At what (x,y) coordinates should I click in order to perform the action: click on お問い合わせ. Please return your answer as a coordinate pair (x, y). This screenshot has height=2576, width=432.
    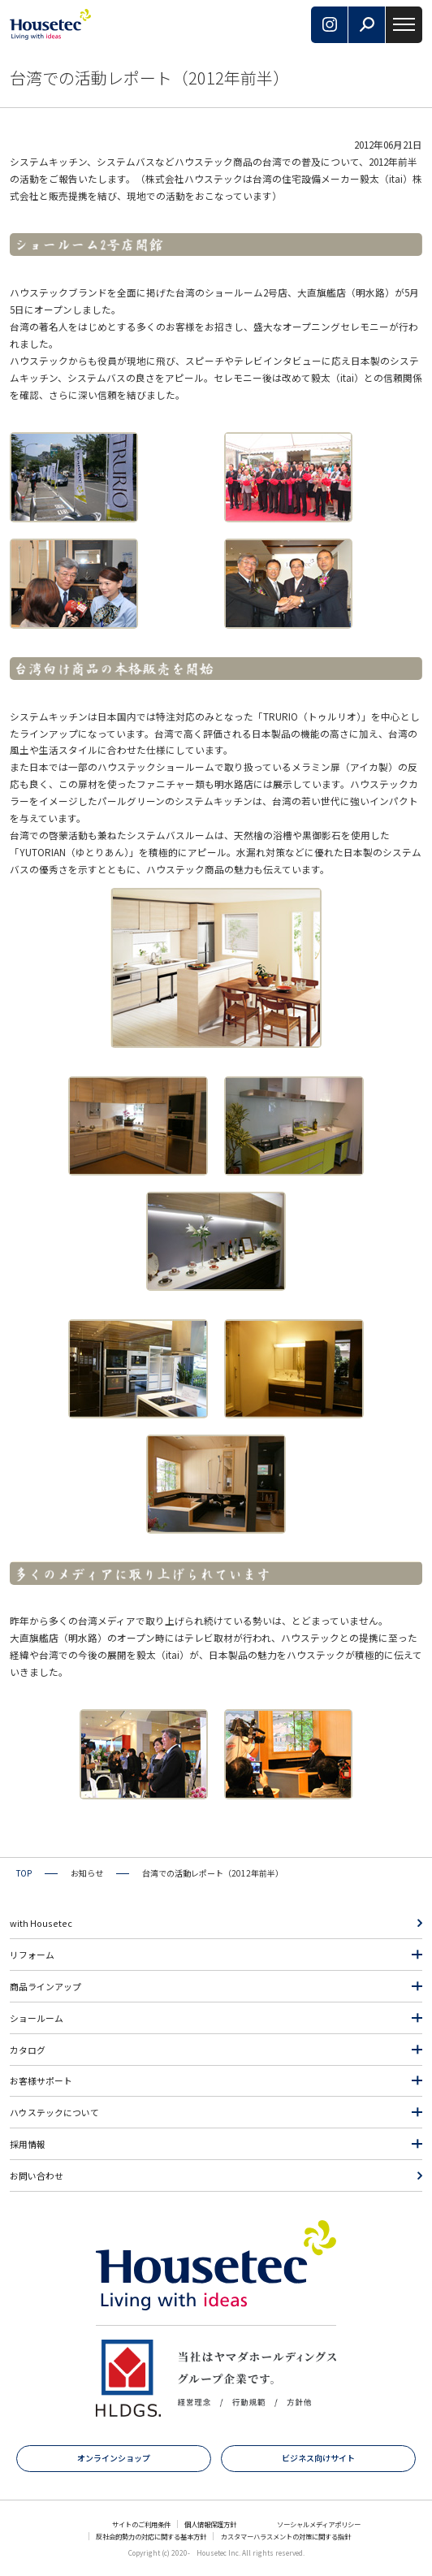
    Looking at the image, I should click on (36, 2175).